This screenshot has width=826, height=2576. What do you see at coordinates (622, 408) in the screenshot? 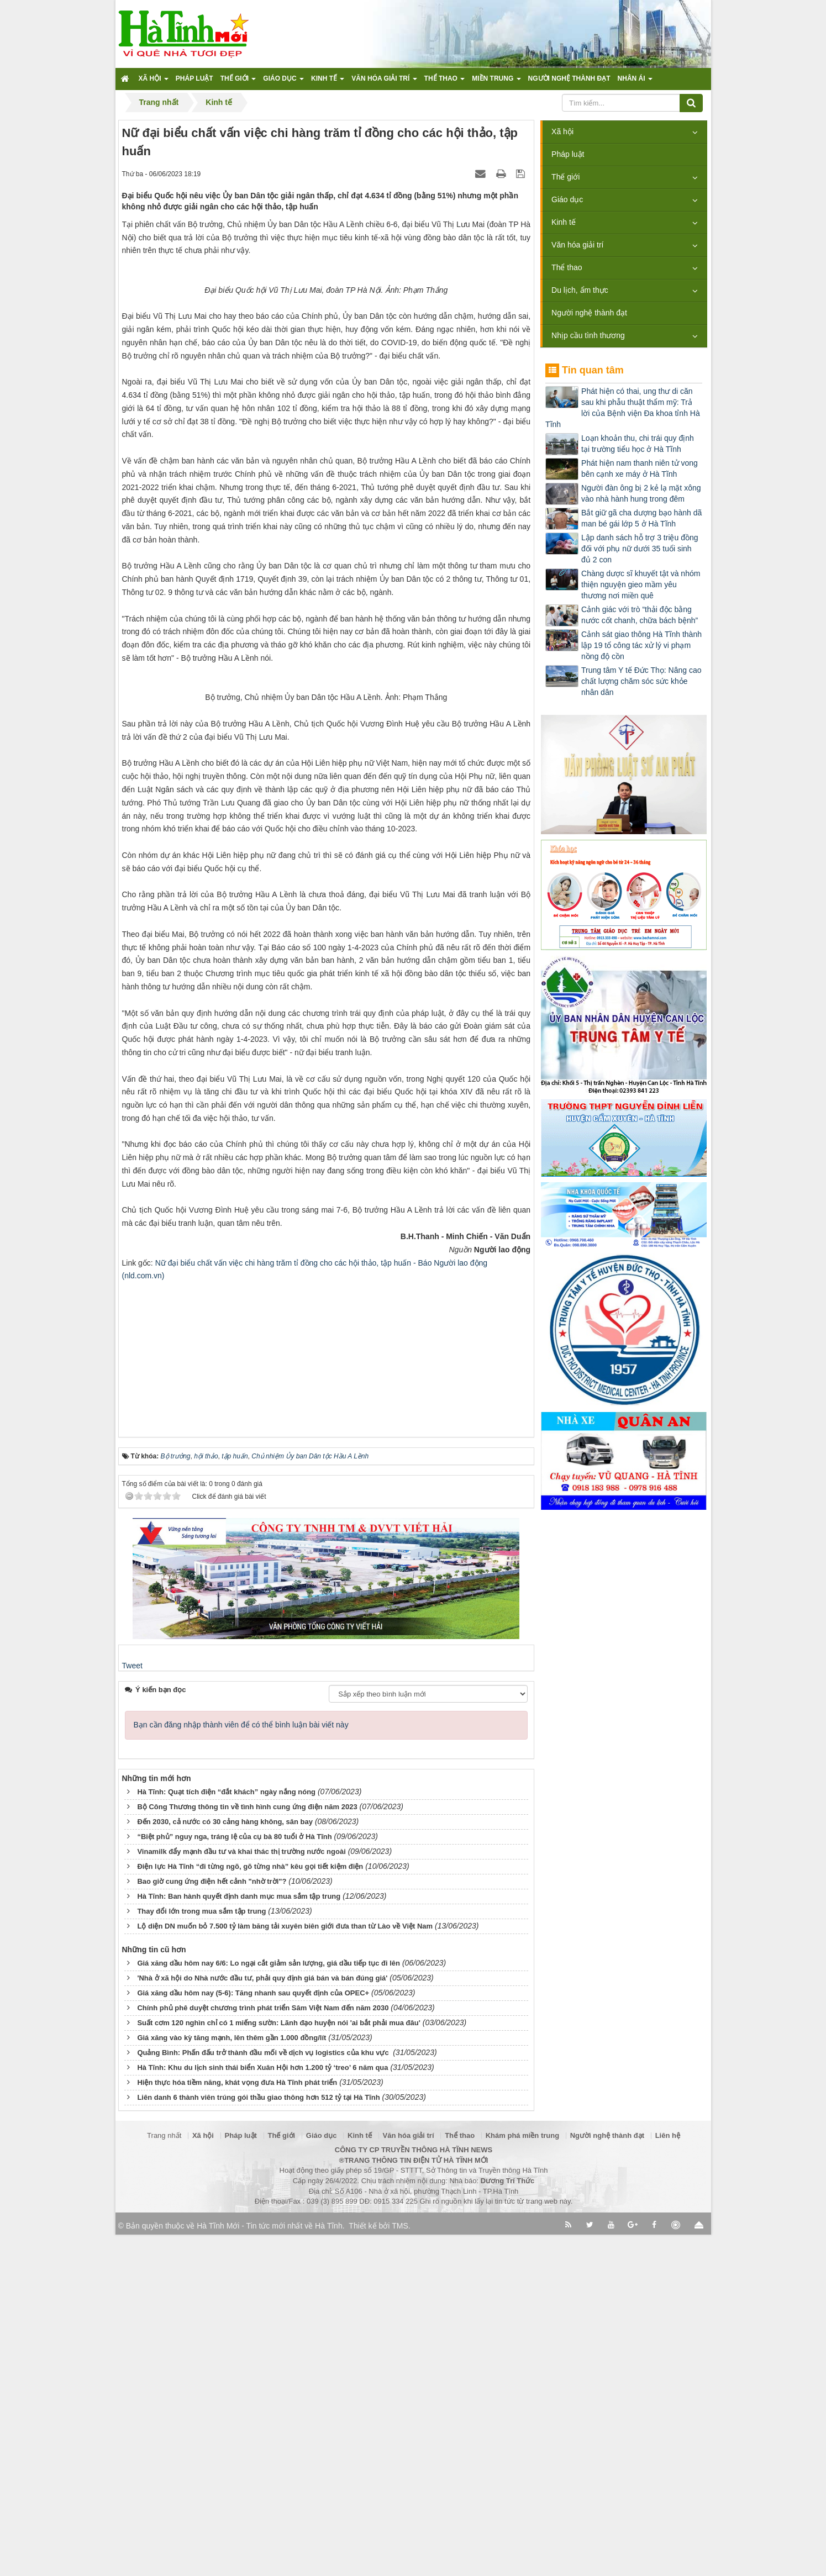
I see `Phát hiện có thai, ung thư di căn sau khi phẫu thuật thẩm mỹ: Trả lời của Bệnh viện Đa khoa tỉnh Hà Tĩnh` at bounding box center [622, 408].